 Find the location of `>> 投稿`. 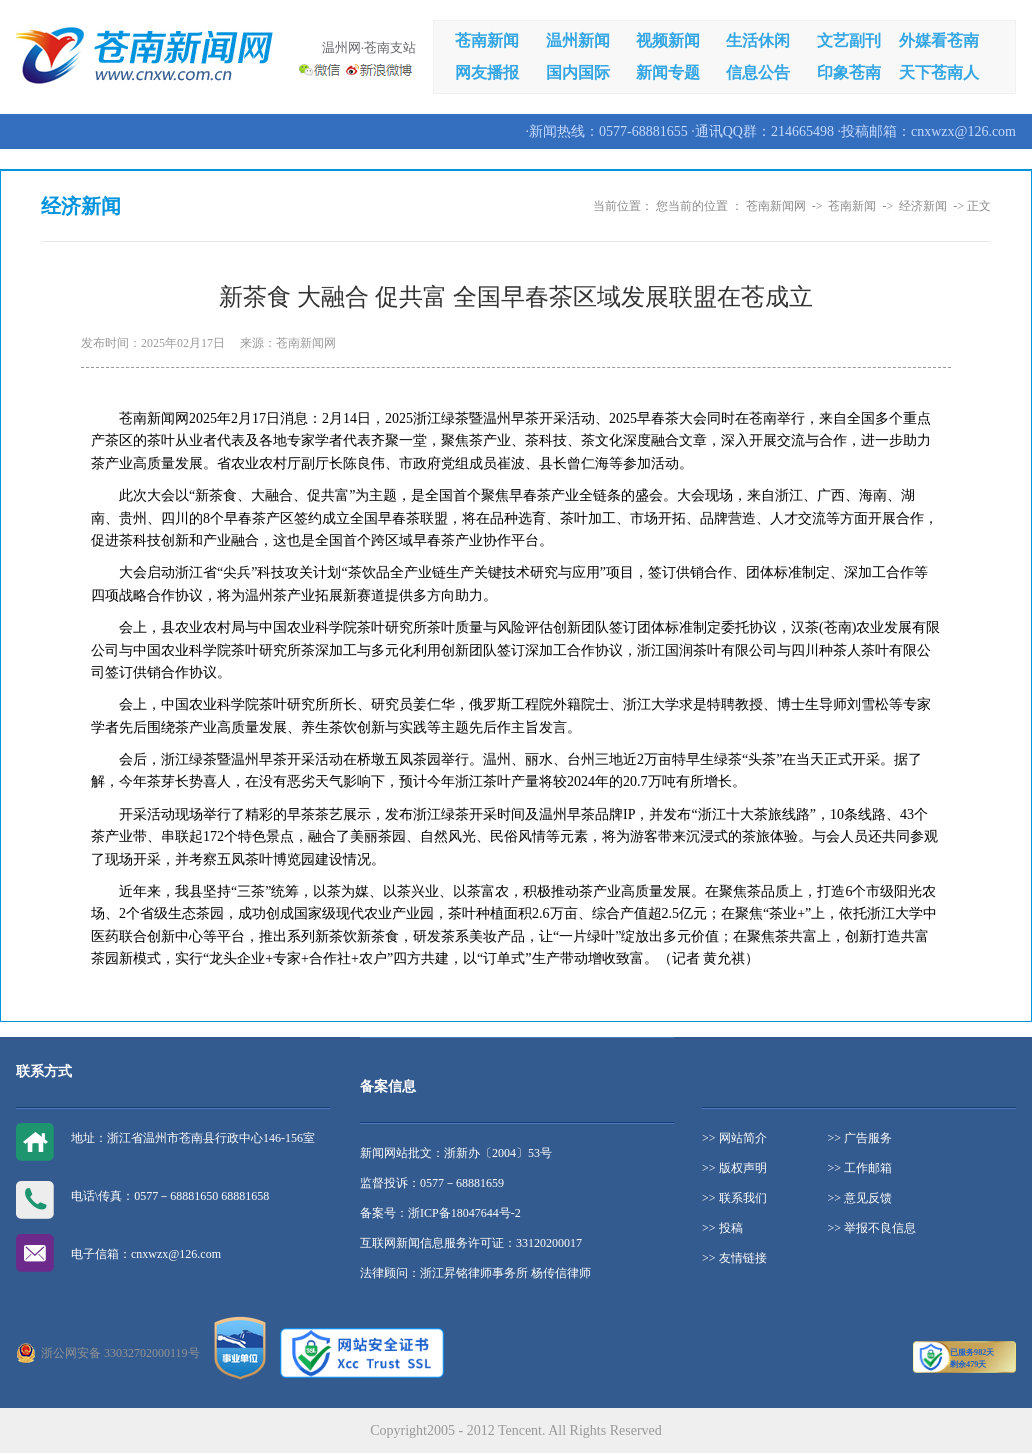

>> 投稿 is located at coordinates (722, 1228).